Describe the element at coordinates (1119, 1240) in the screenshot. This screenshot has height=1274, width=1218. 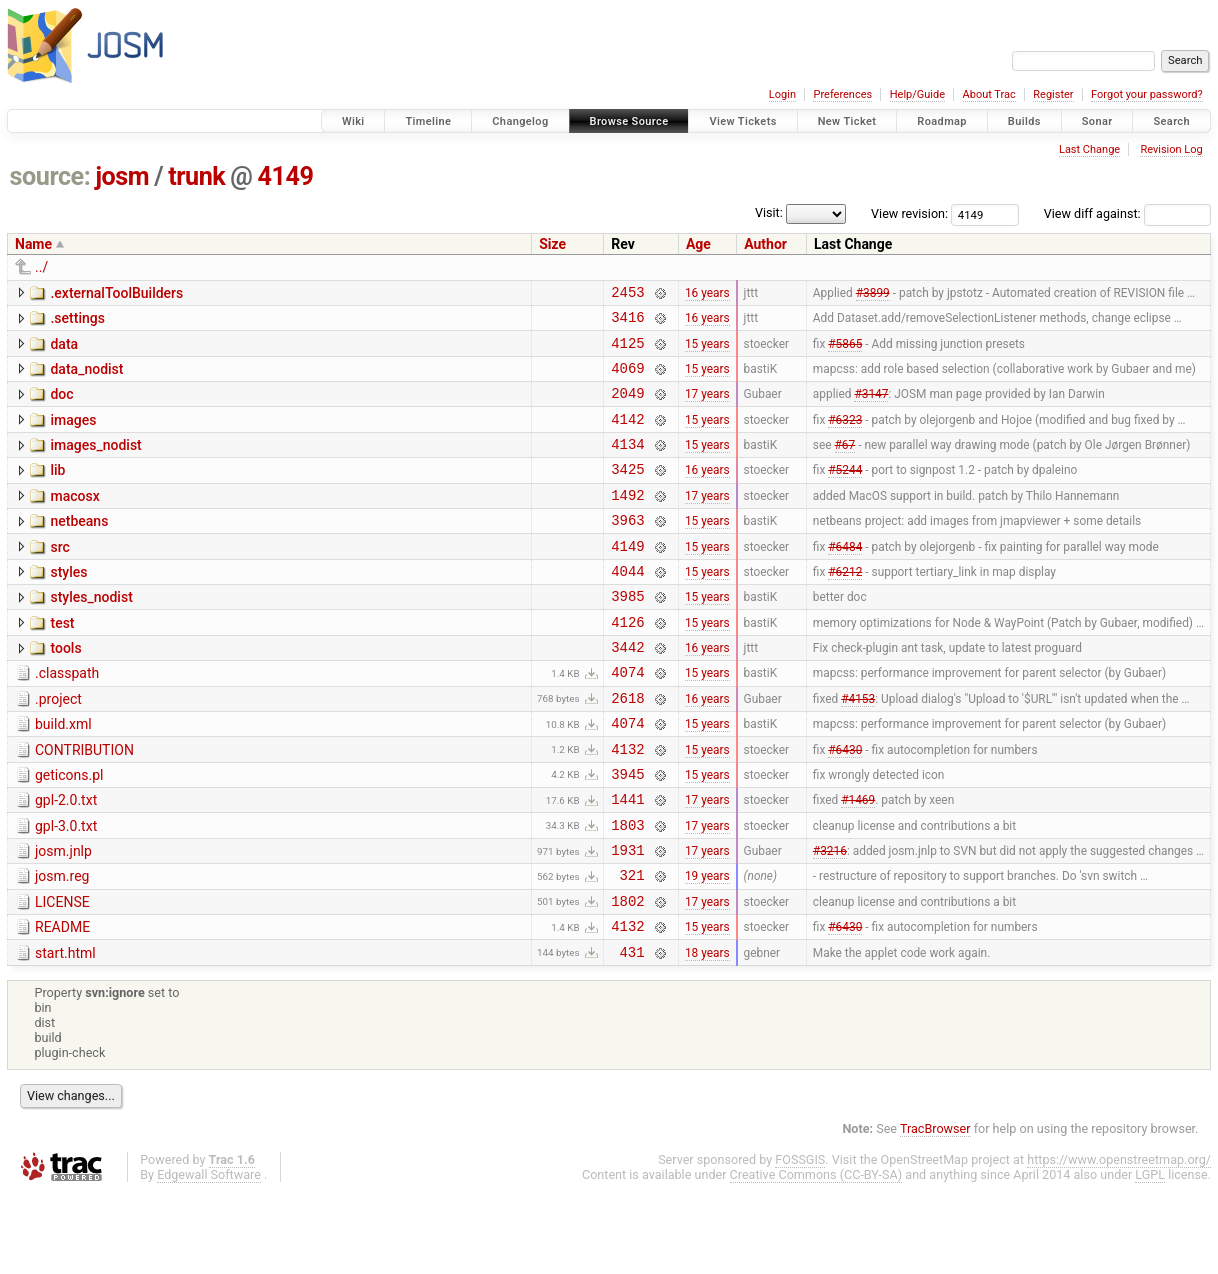
I see `https://www.openstreetmap.org/` at that location.